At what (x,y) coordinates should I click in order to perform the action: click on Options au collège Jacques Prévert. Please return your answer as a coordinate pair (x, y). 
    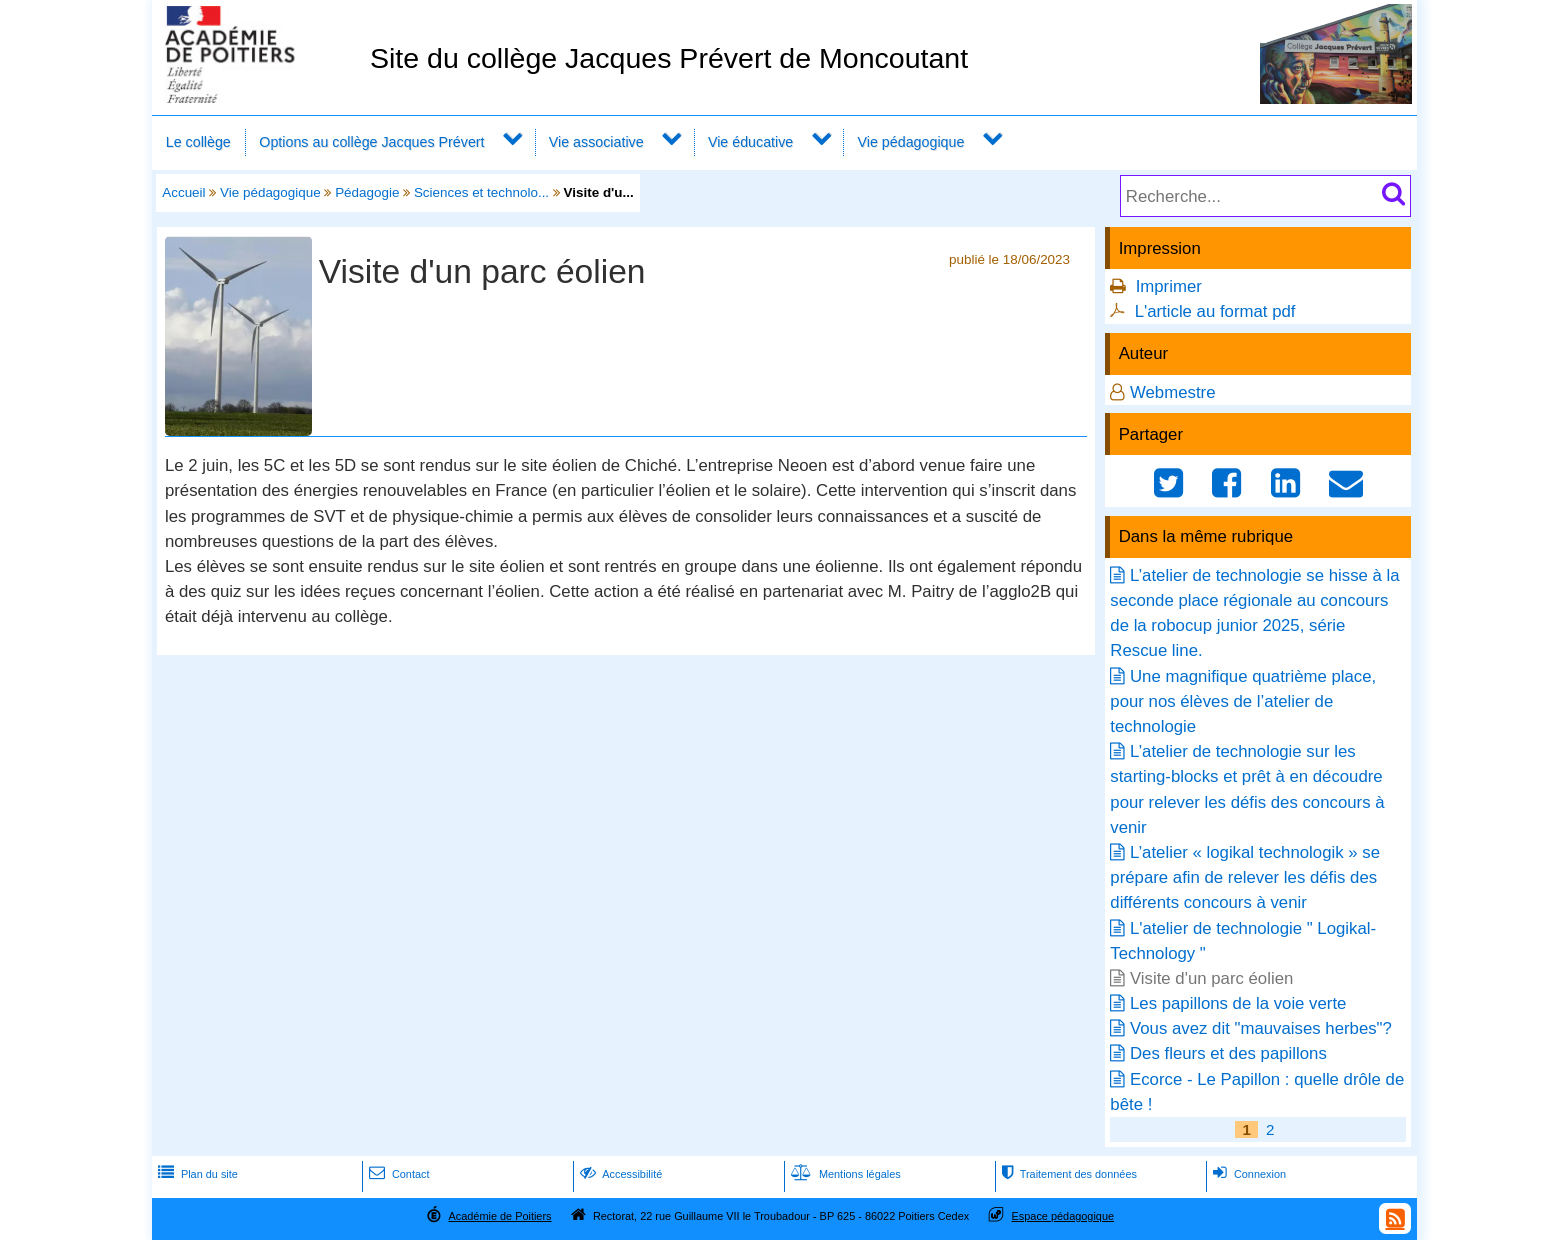
    Looking at the image, I should click on (371, 142).